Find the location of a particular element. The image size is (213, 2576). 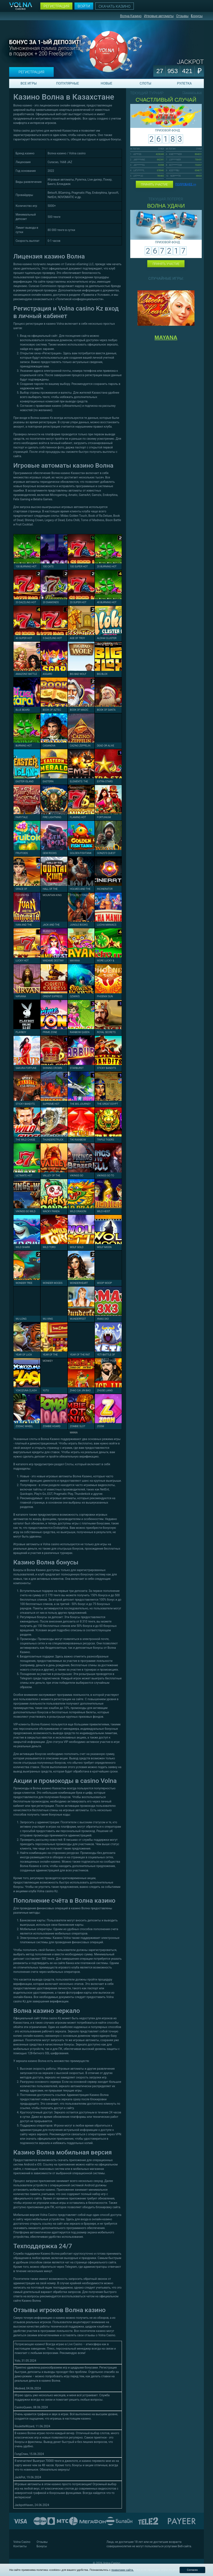

Новые is located at coordinates (106, 83).